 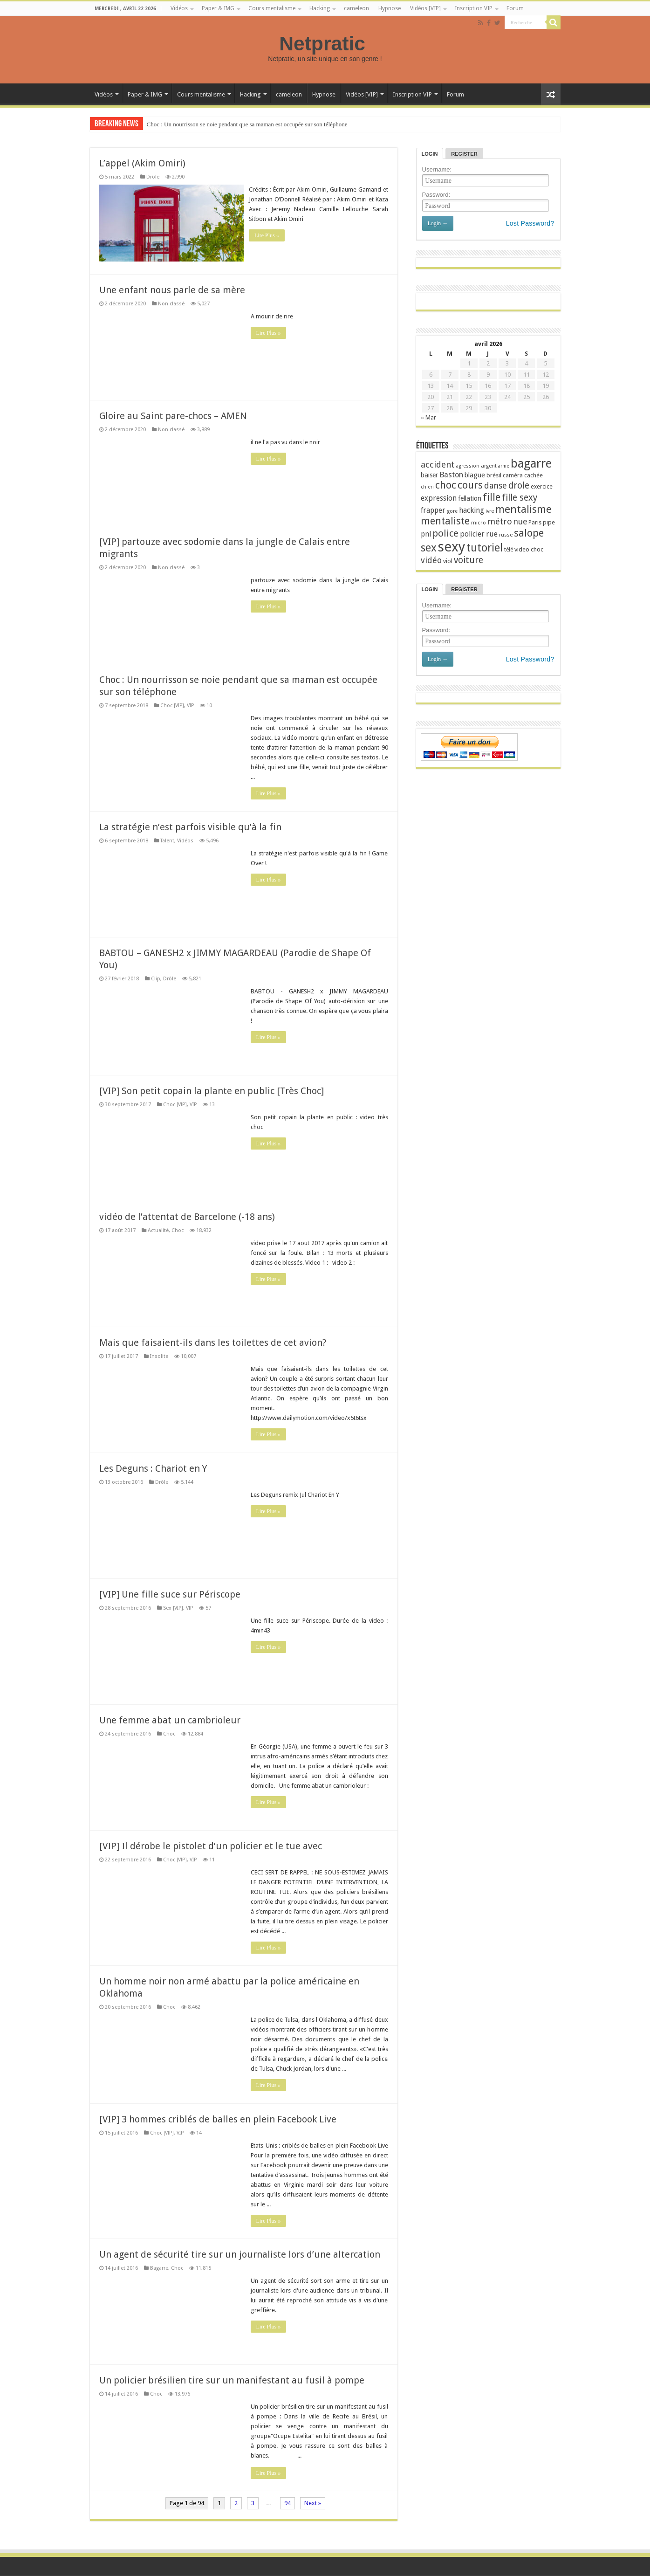 I want to click on micro [micro (25 éléments)], so click(x=478, y=522).